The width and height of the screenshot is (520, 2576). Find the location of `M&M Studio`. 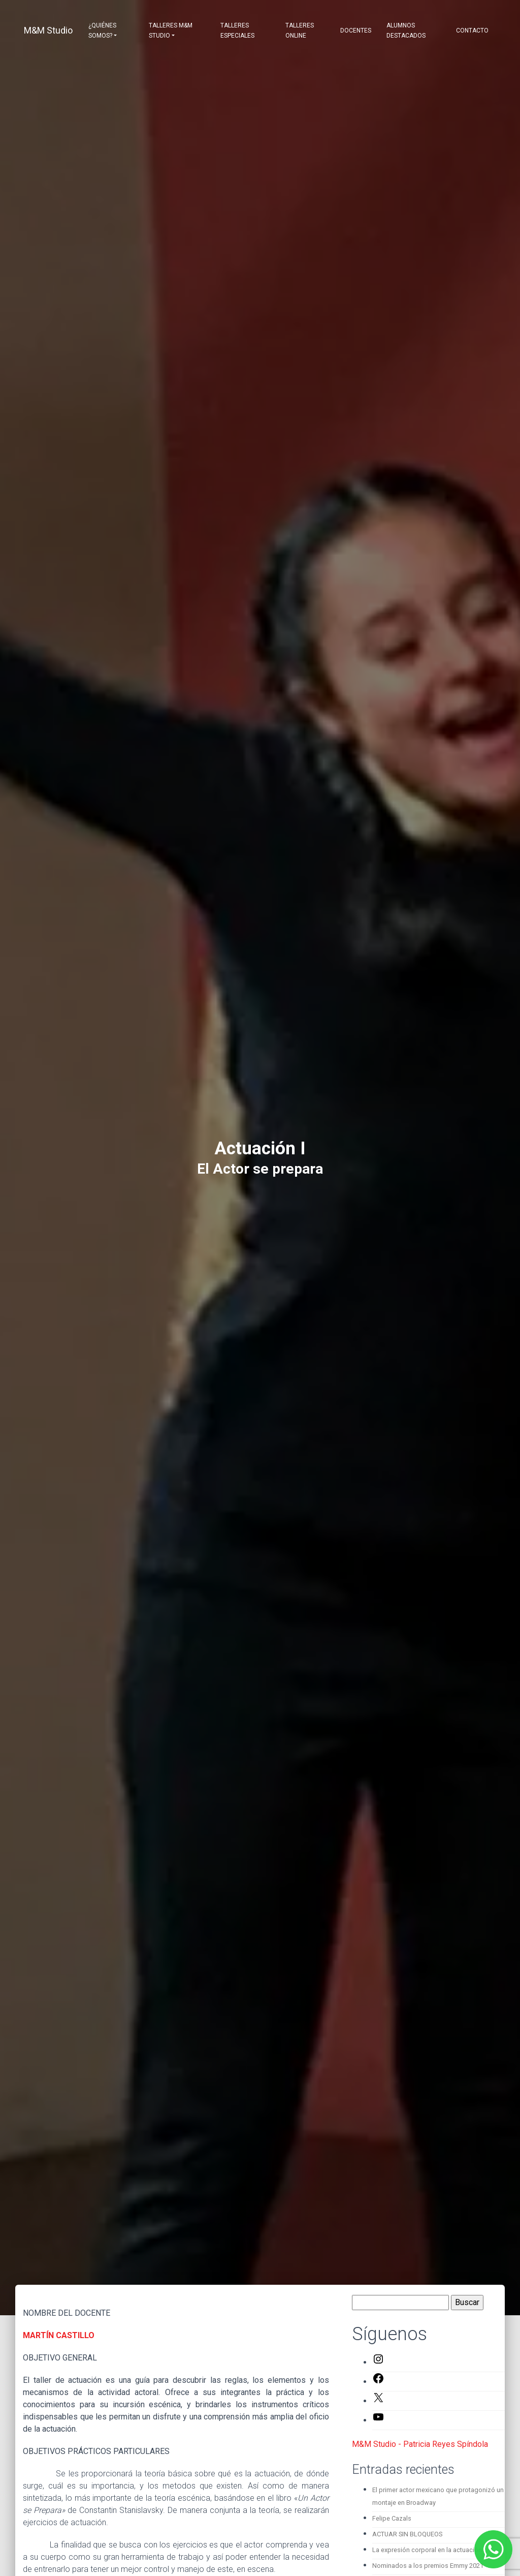

M&M Studio is located at coordinates (48, 30).